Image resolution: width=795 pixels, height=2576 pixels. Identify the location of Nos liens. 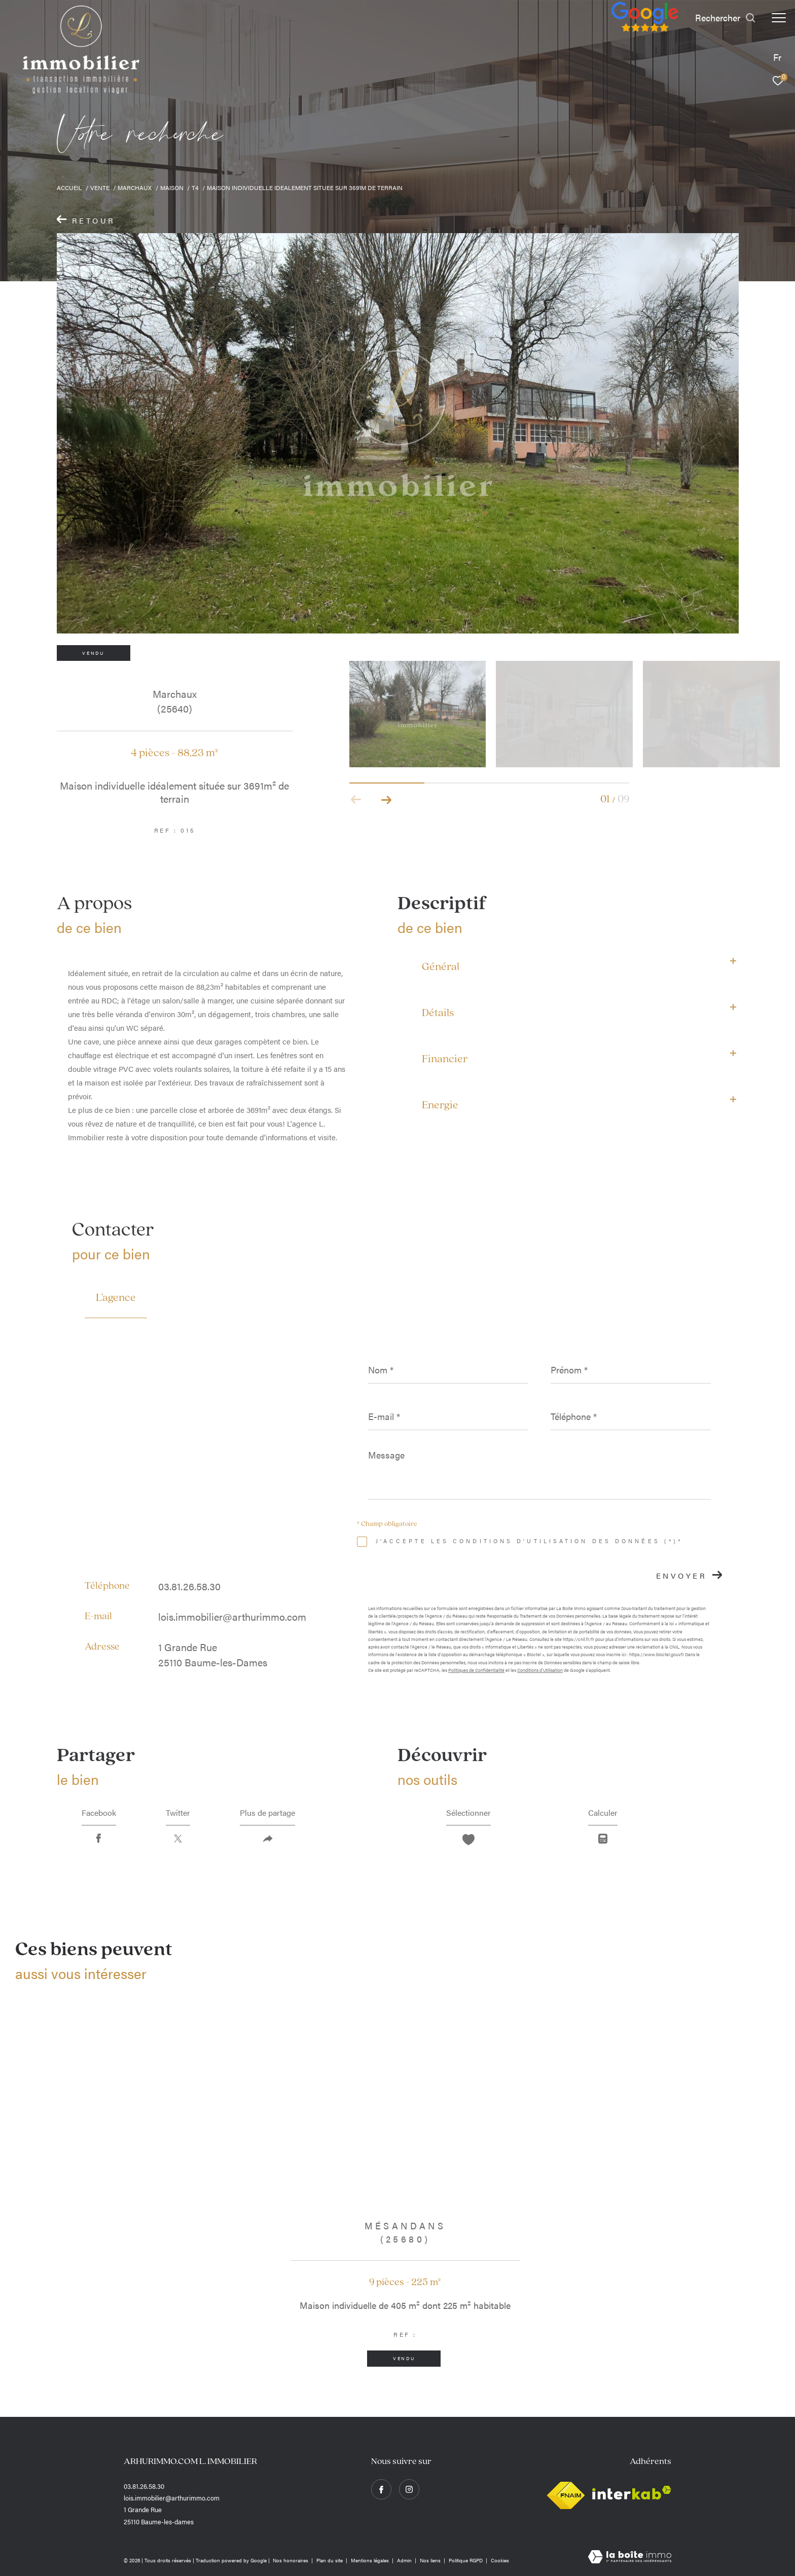
(431, 2560).